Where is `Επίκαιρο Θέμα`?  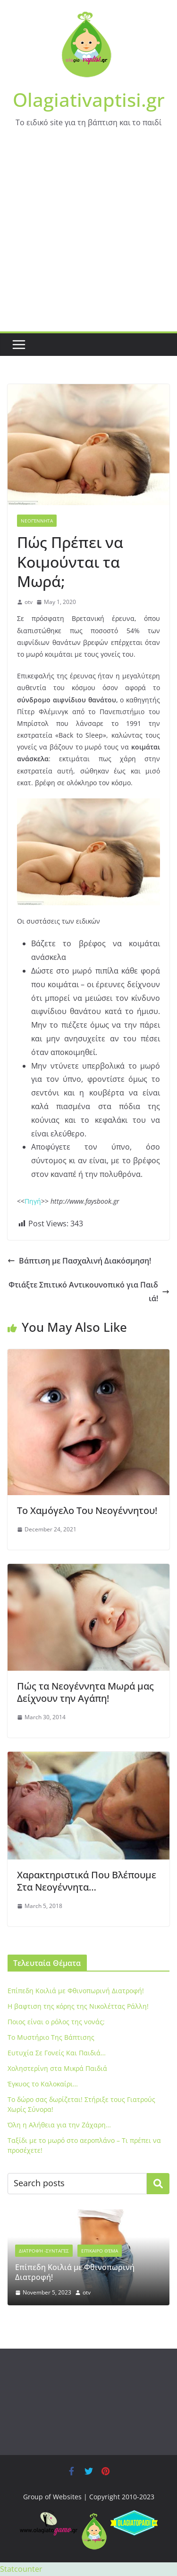
Επίκαιρο Θέμα is located at coordinates (99, 2250).